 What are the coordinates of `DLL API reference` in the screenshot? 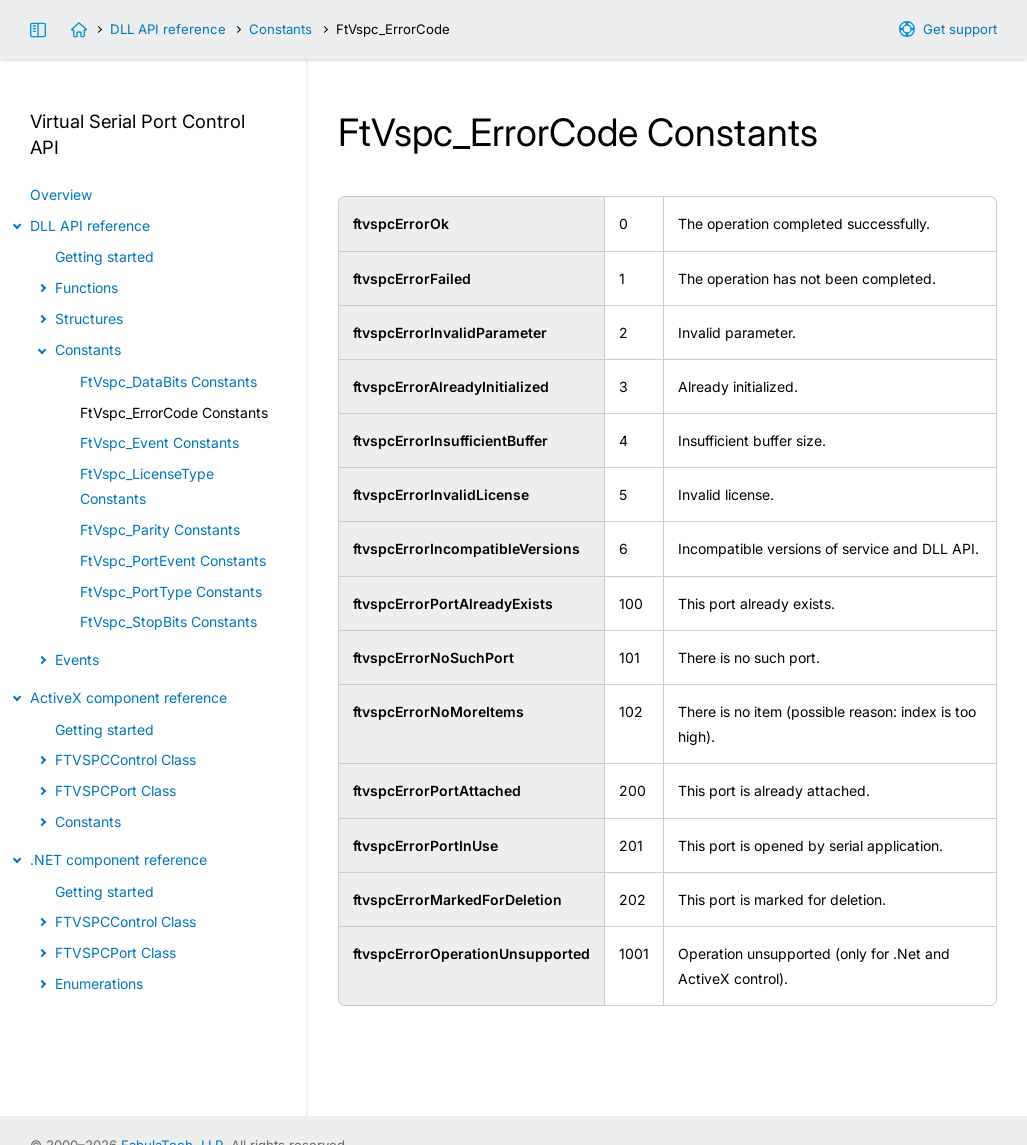 It's located at (168, 29).